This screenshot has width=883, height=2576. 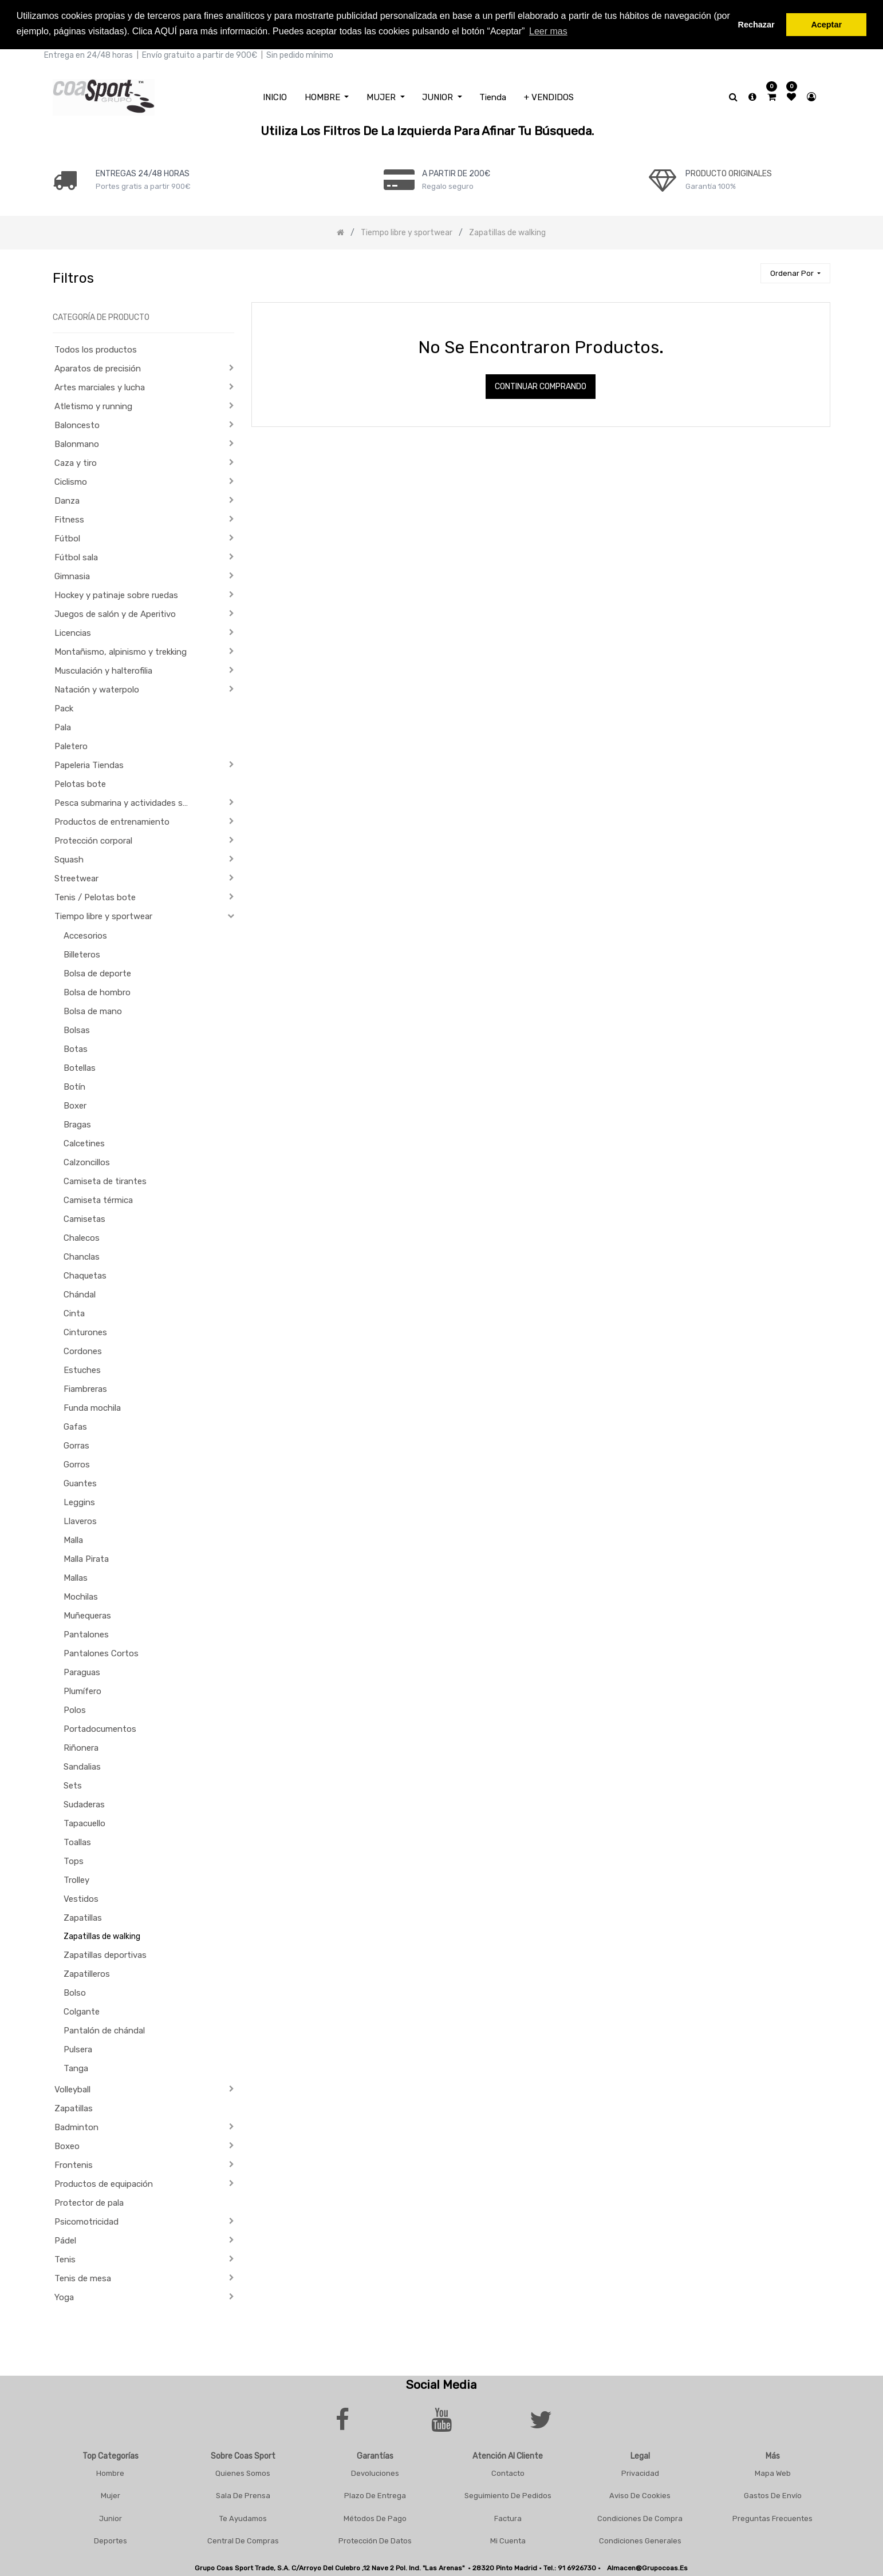 I want to click on Funda mochila, so click(x=92, y=1408).